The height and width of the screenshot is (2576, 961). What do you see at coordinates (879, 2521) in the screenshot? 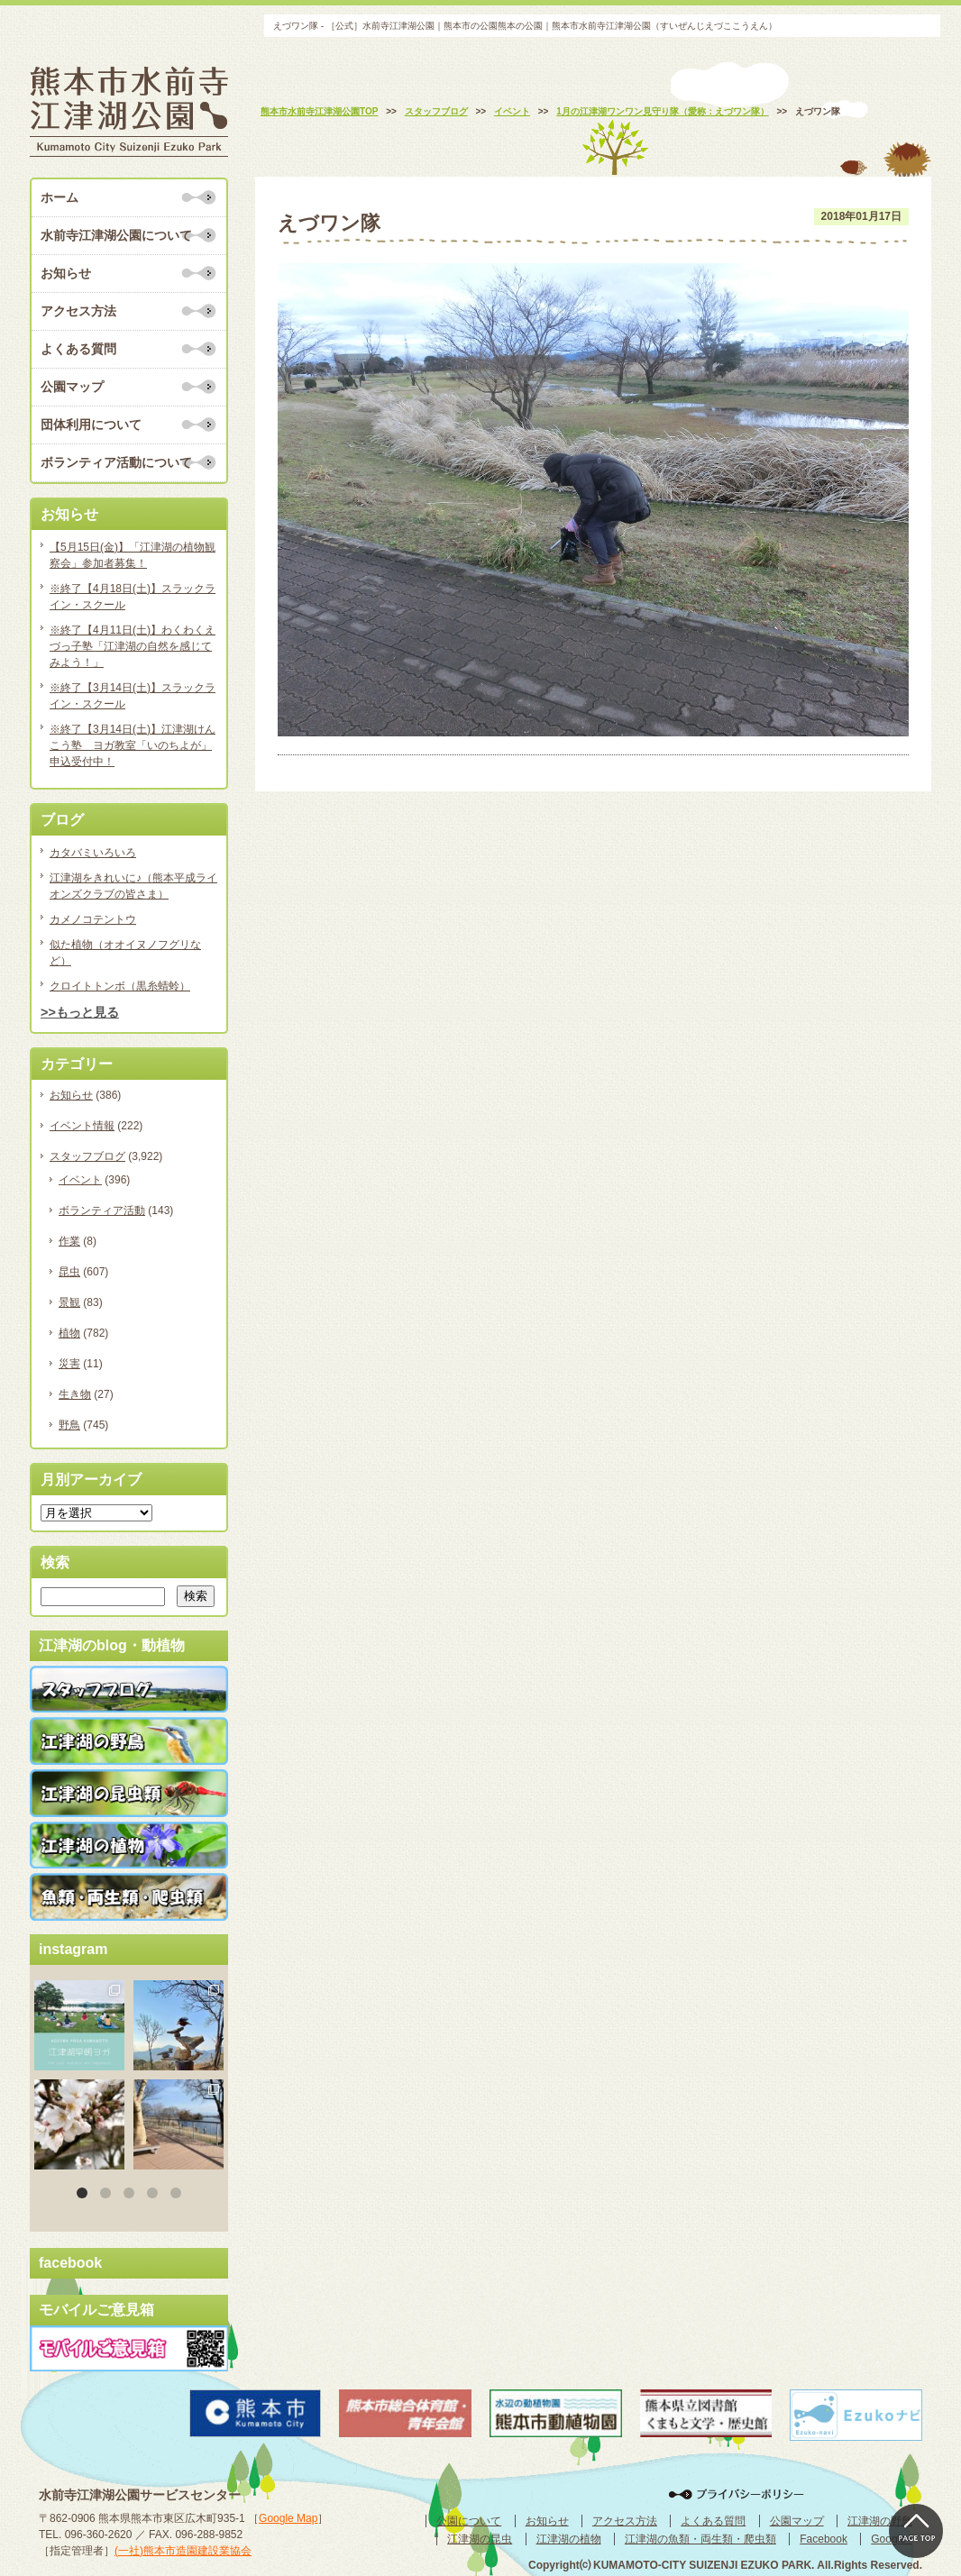
I see `江津湖の野鳥` at bounding box center [879, 2521].